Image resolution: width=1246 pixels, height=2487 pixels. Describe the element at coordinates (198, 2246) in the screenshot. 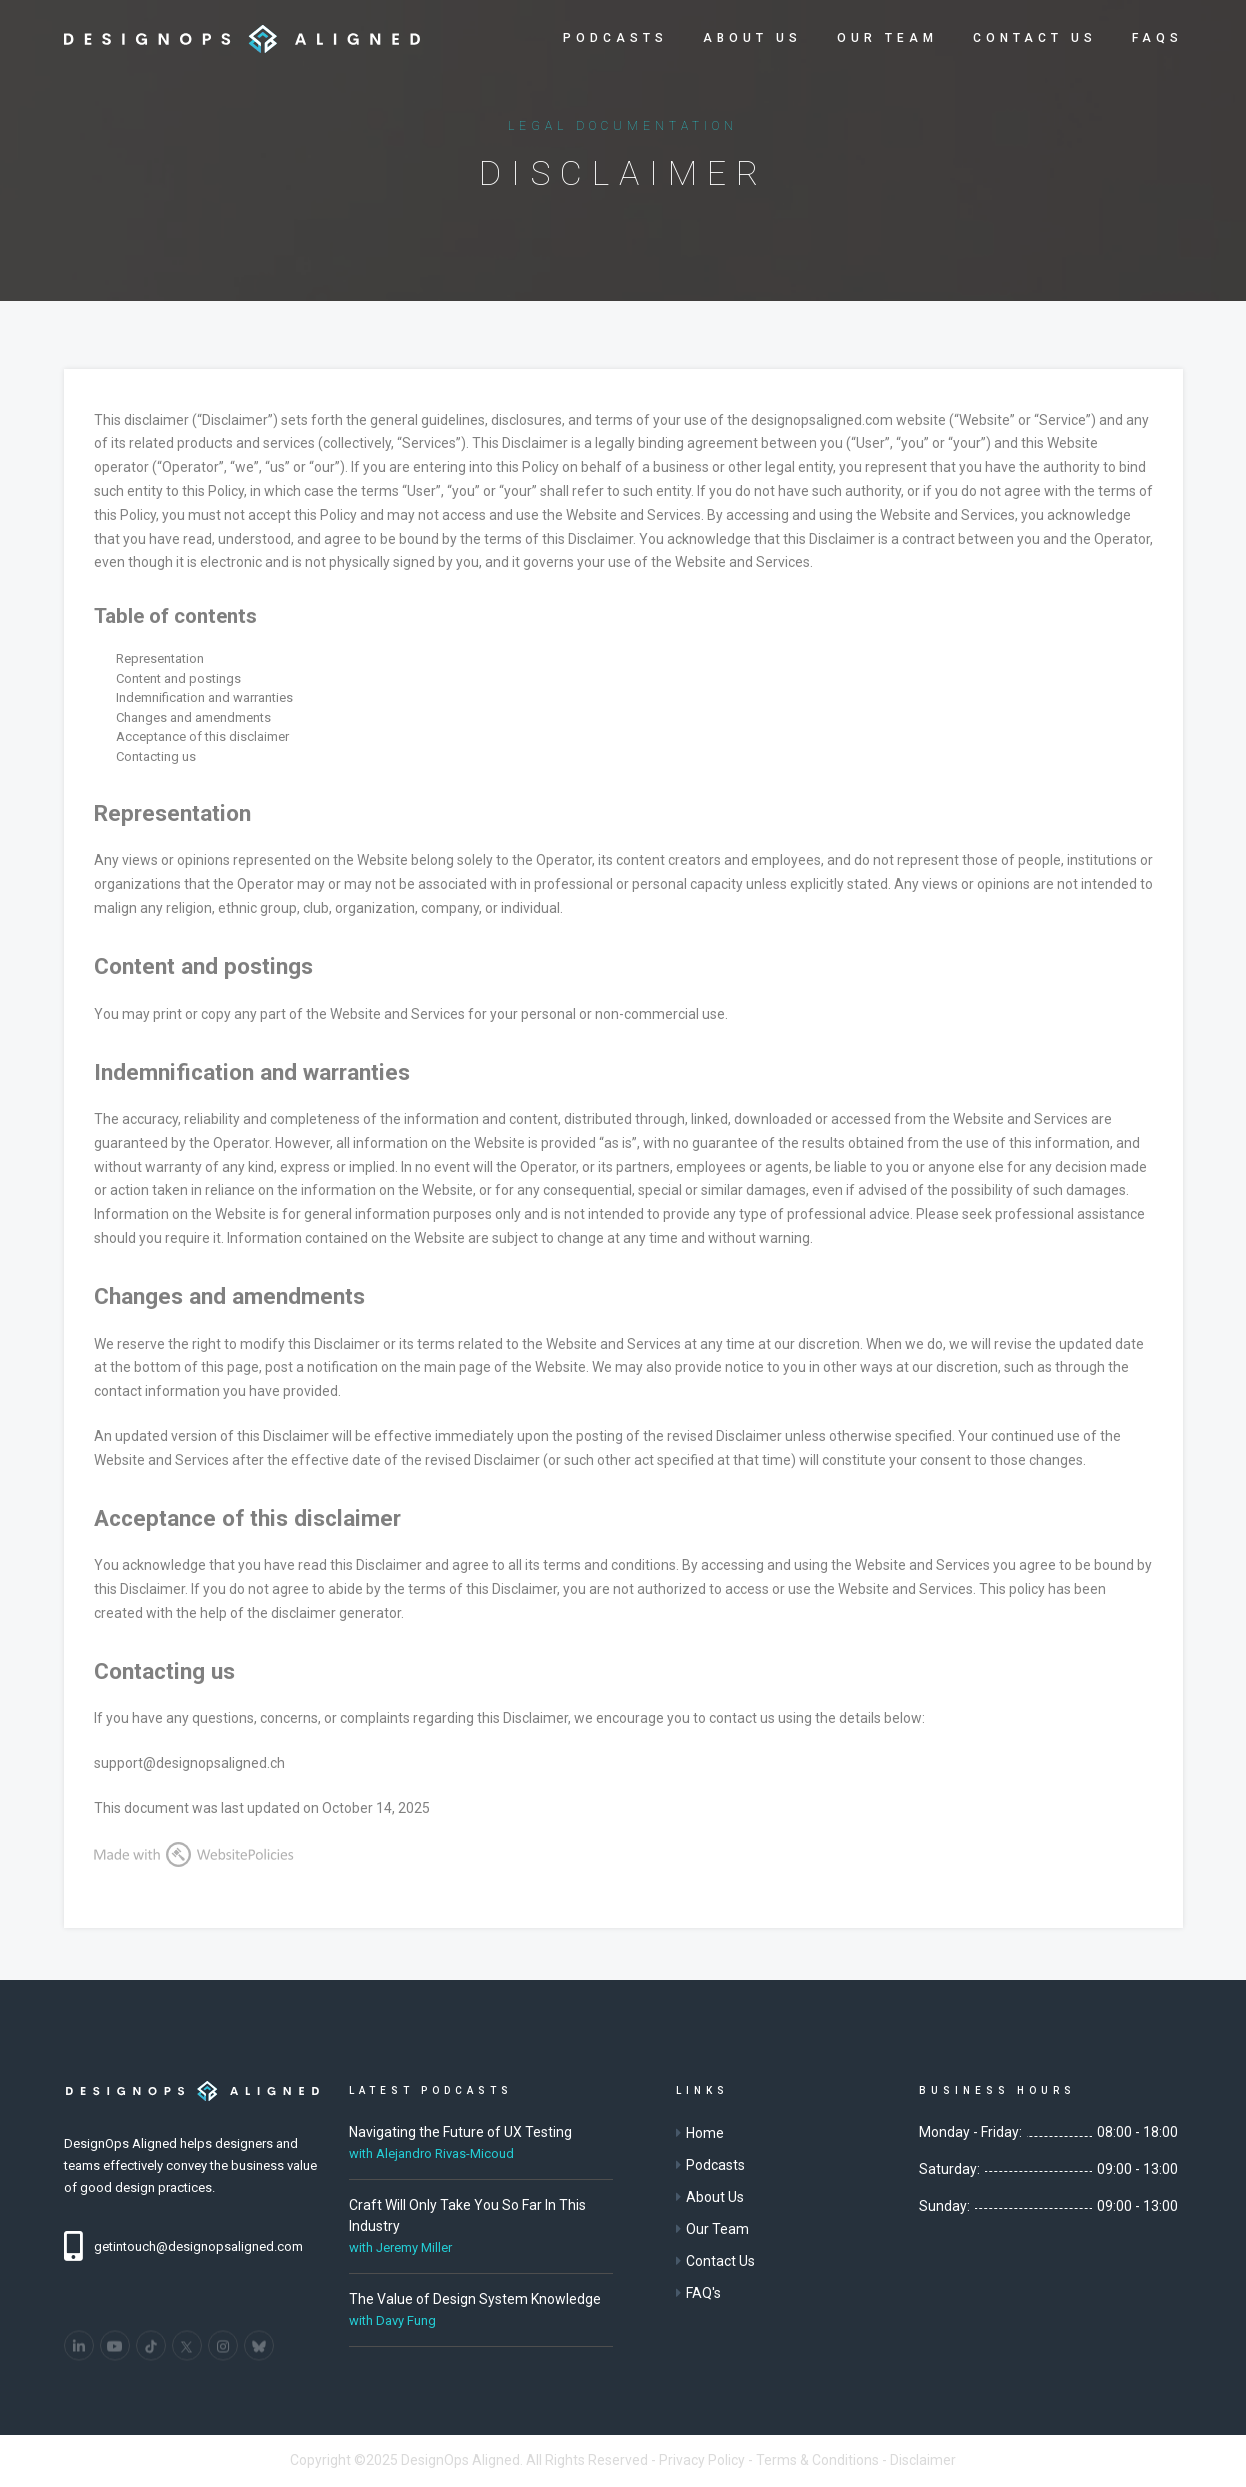

I see `getintouch@designopsaligned.com` at that location.